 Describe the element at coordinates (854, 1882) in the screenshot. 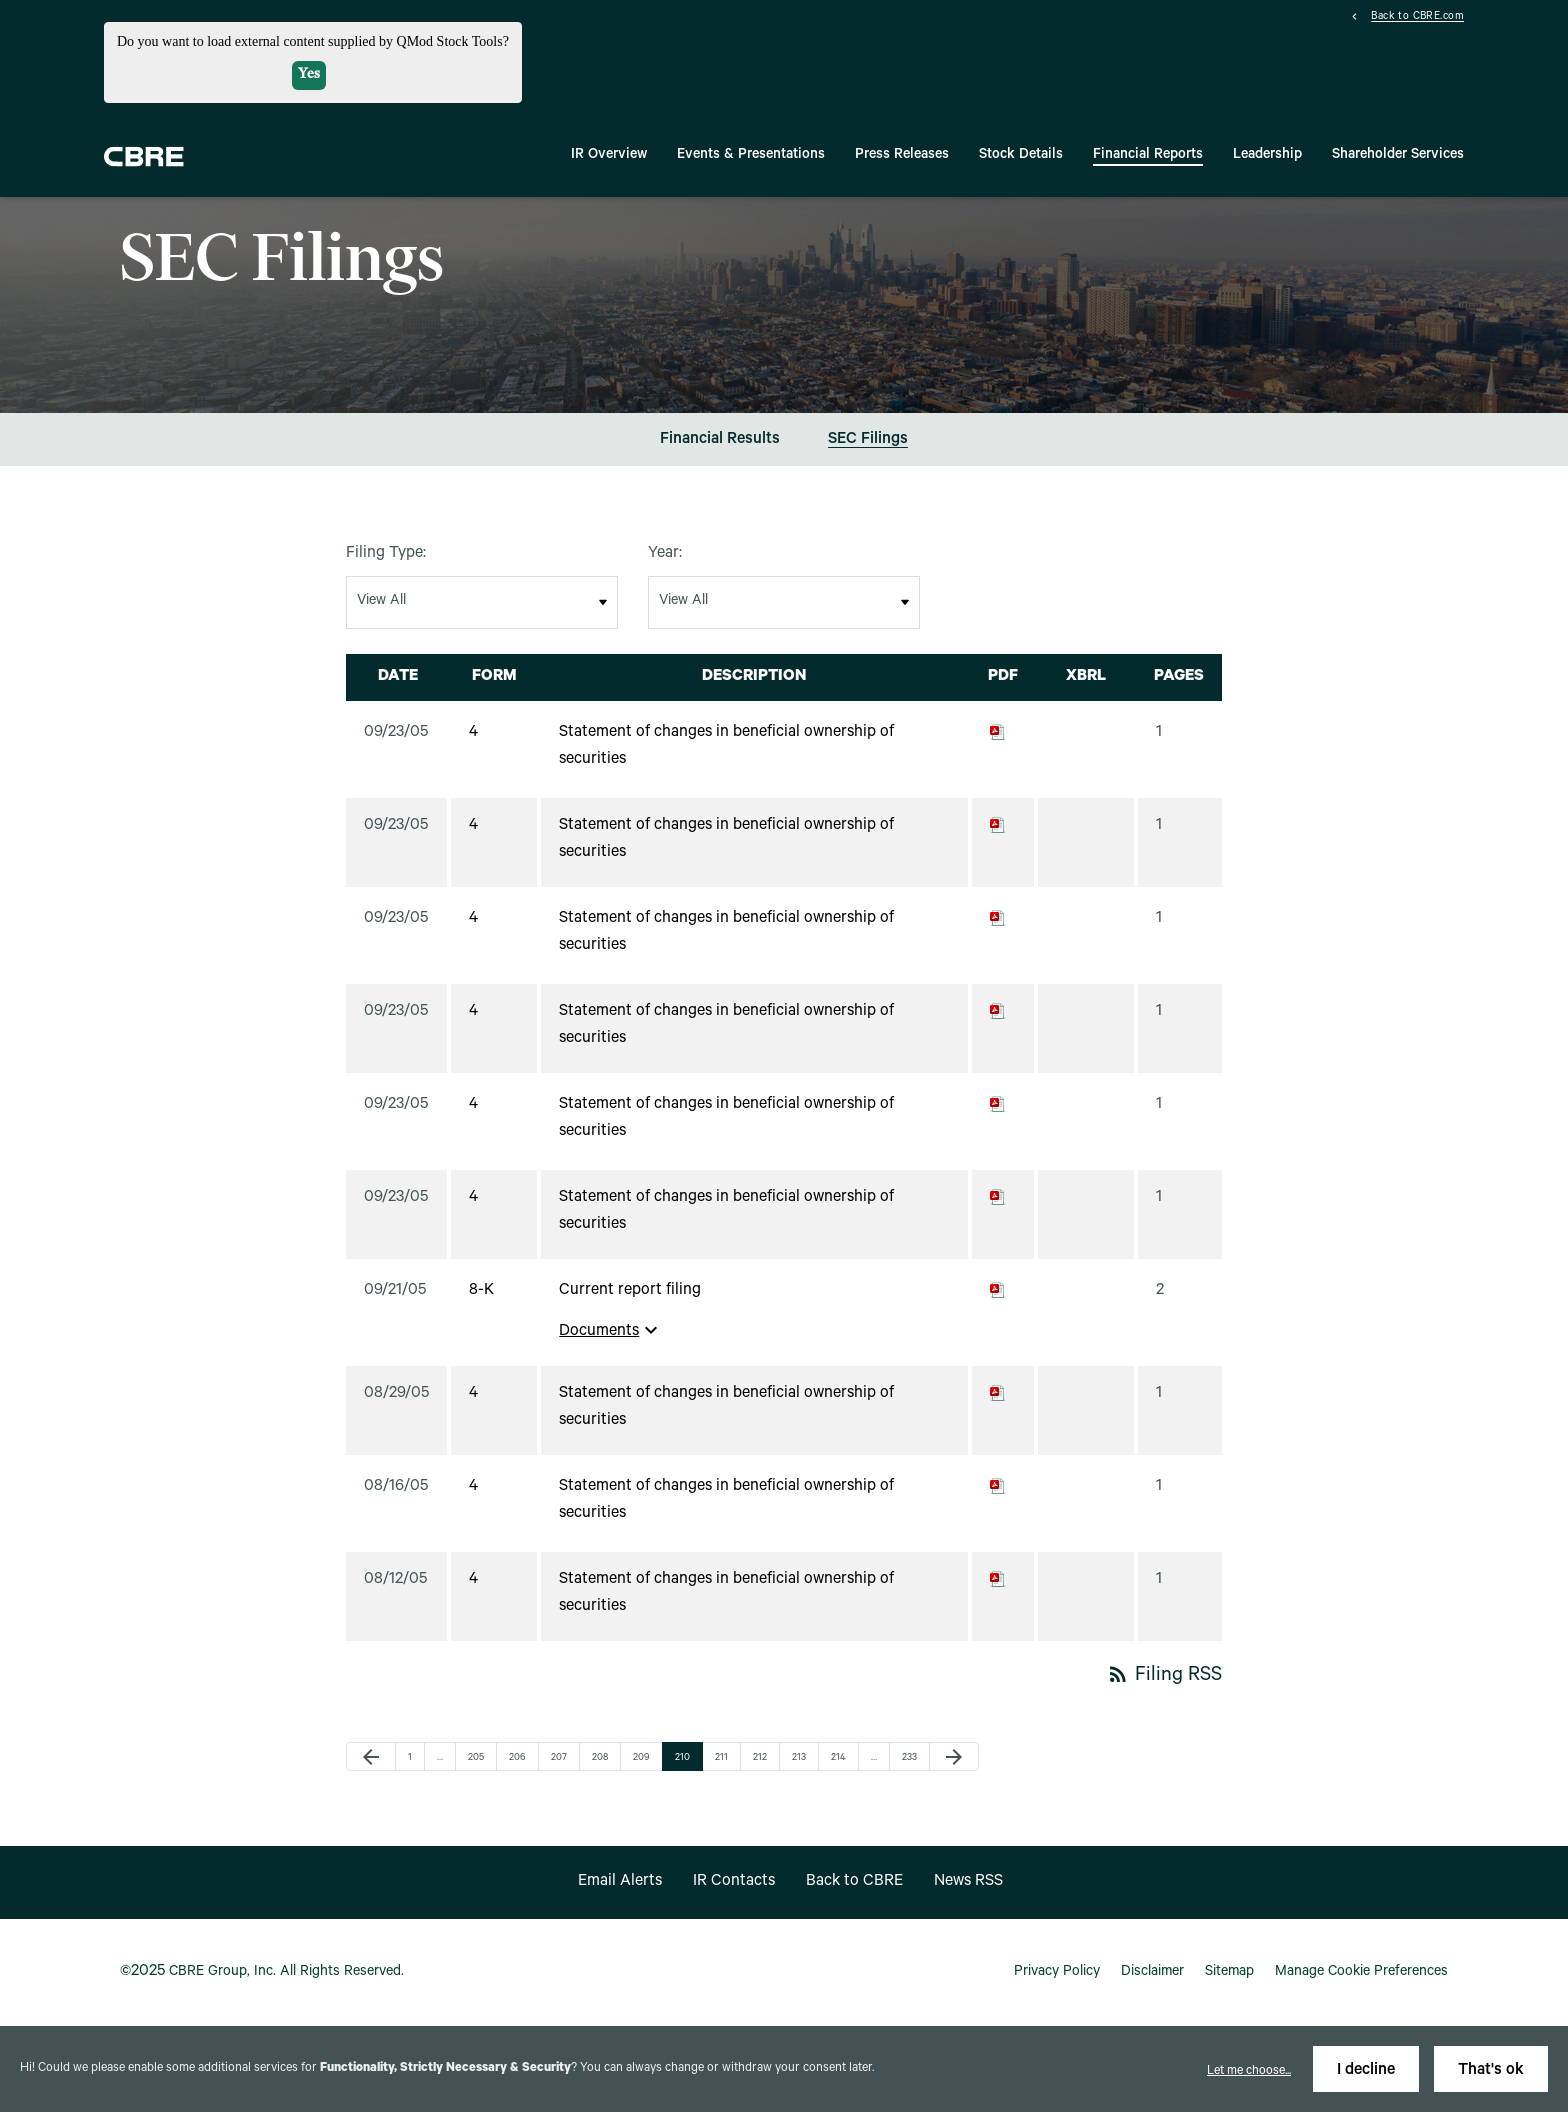

I see `Back to CBRE` at that location.